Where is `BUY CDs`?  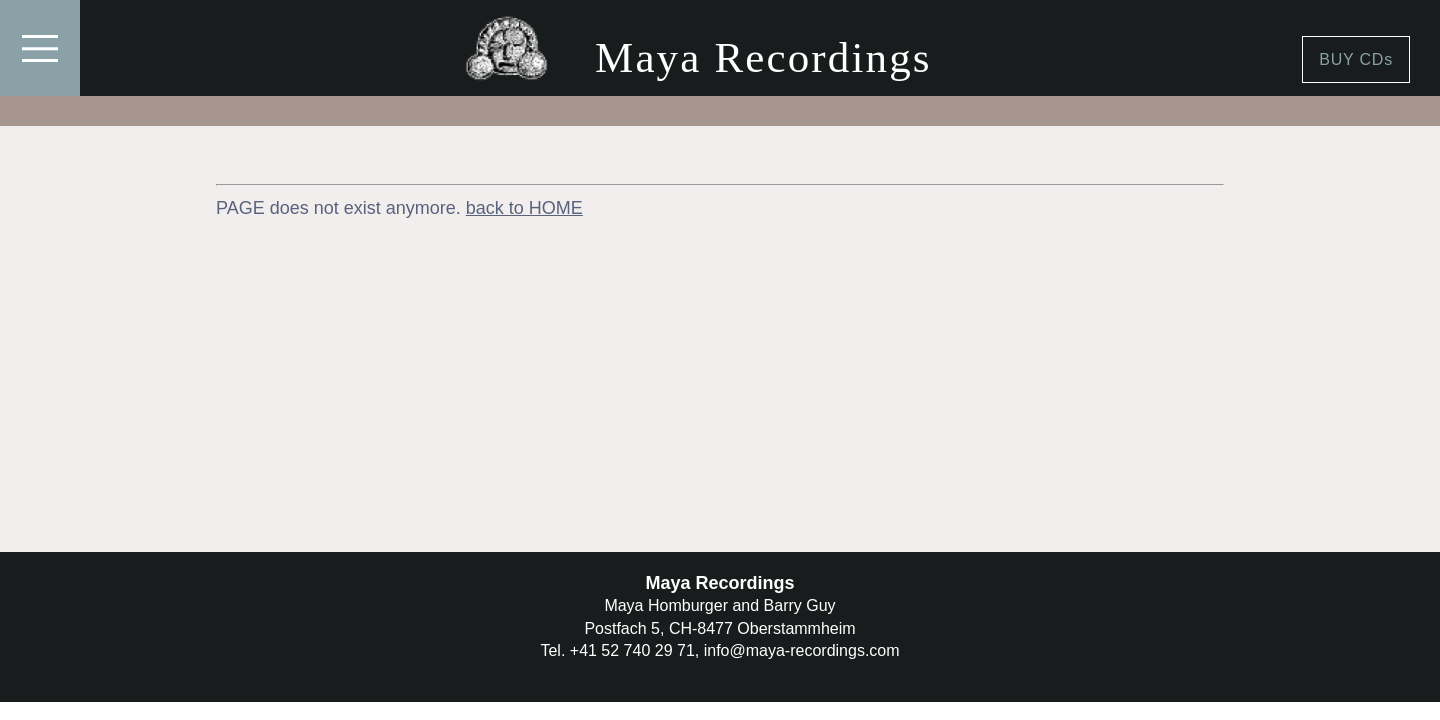 BUY CDs is located at coordinates (1356, 59).